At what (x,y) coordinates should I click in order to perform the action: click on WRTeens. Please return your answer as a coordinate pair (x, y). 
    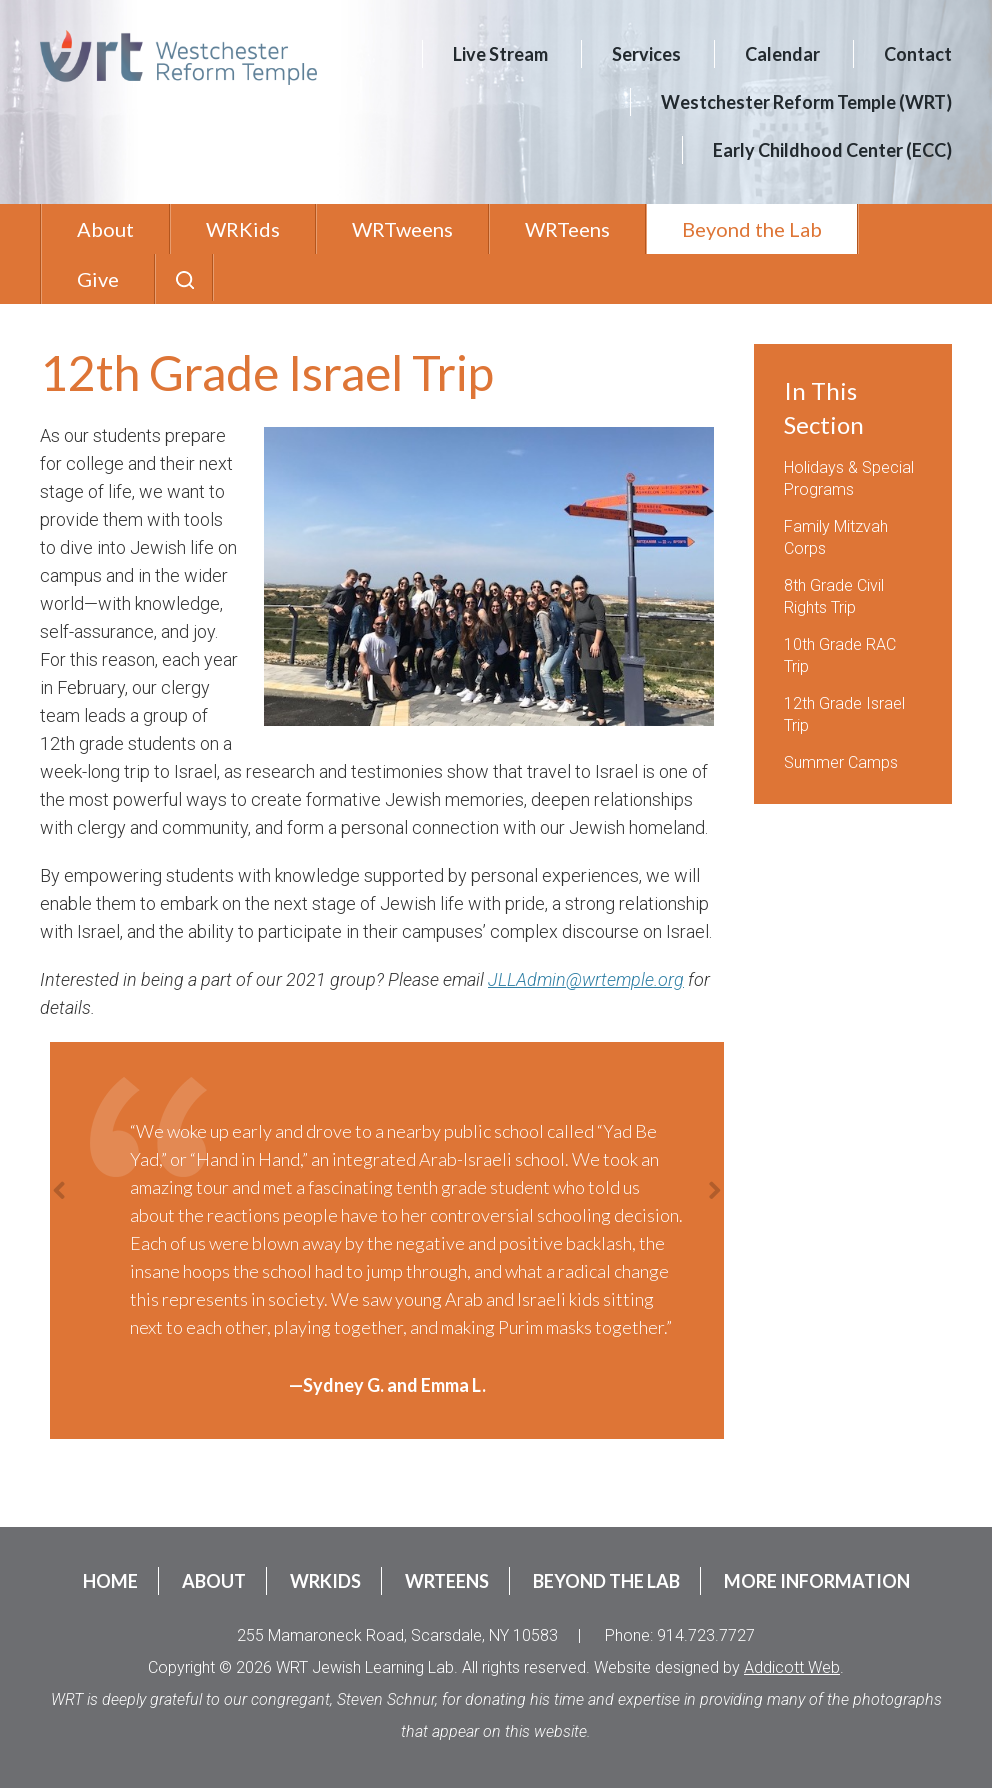
    Looking at the image, I should click on (567, 229).